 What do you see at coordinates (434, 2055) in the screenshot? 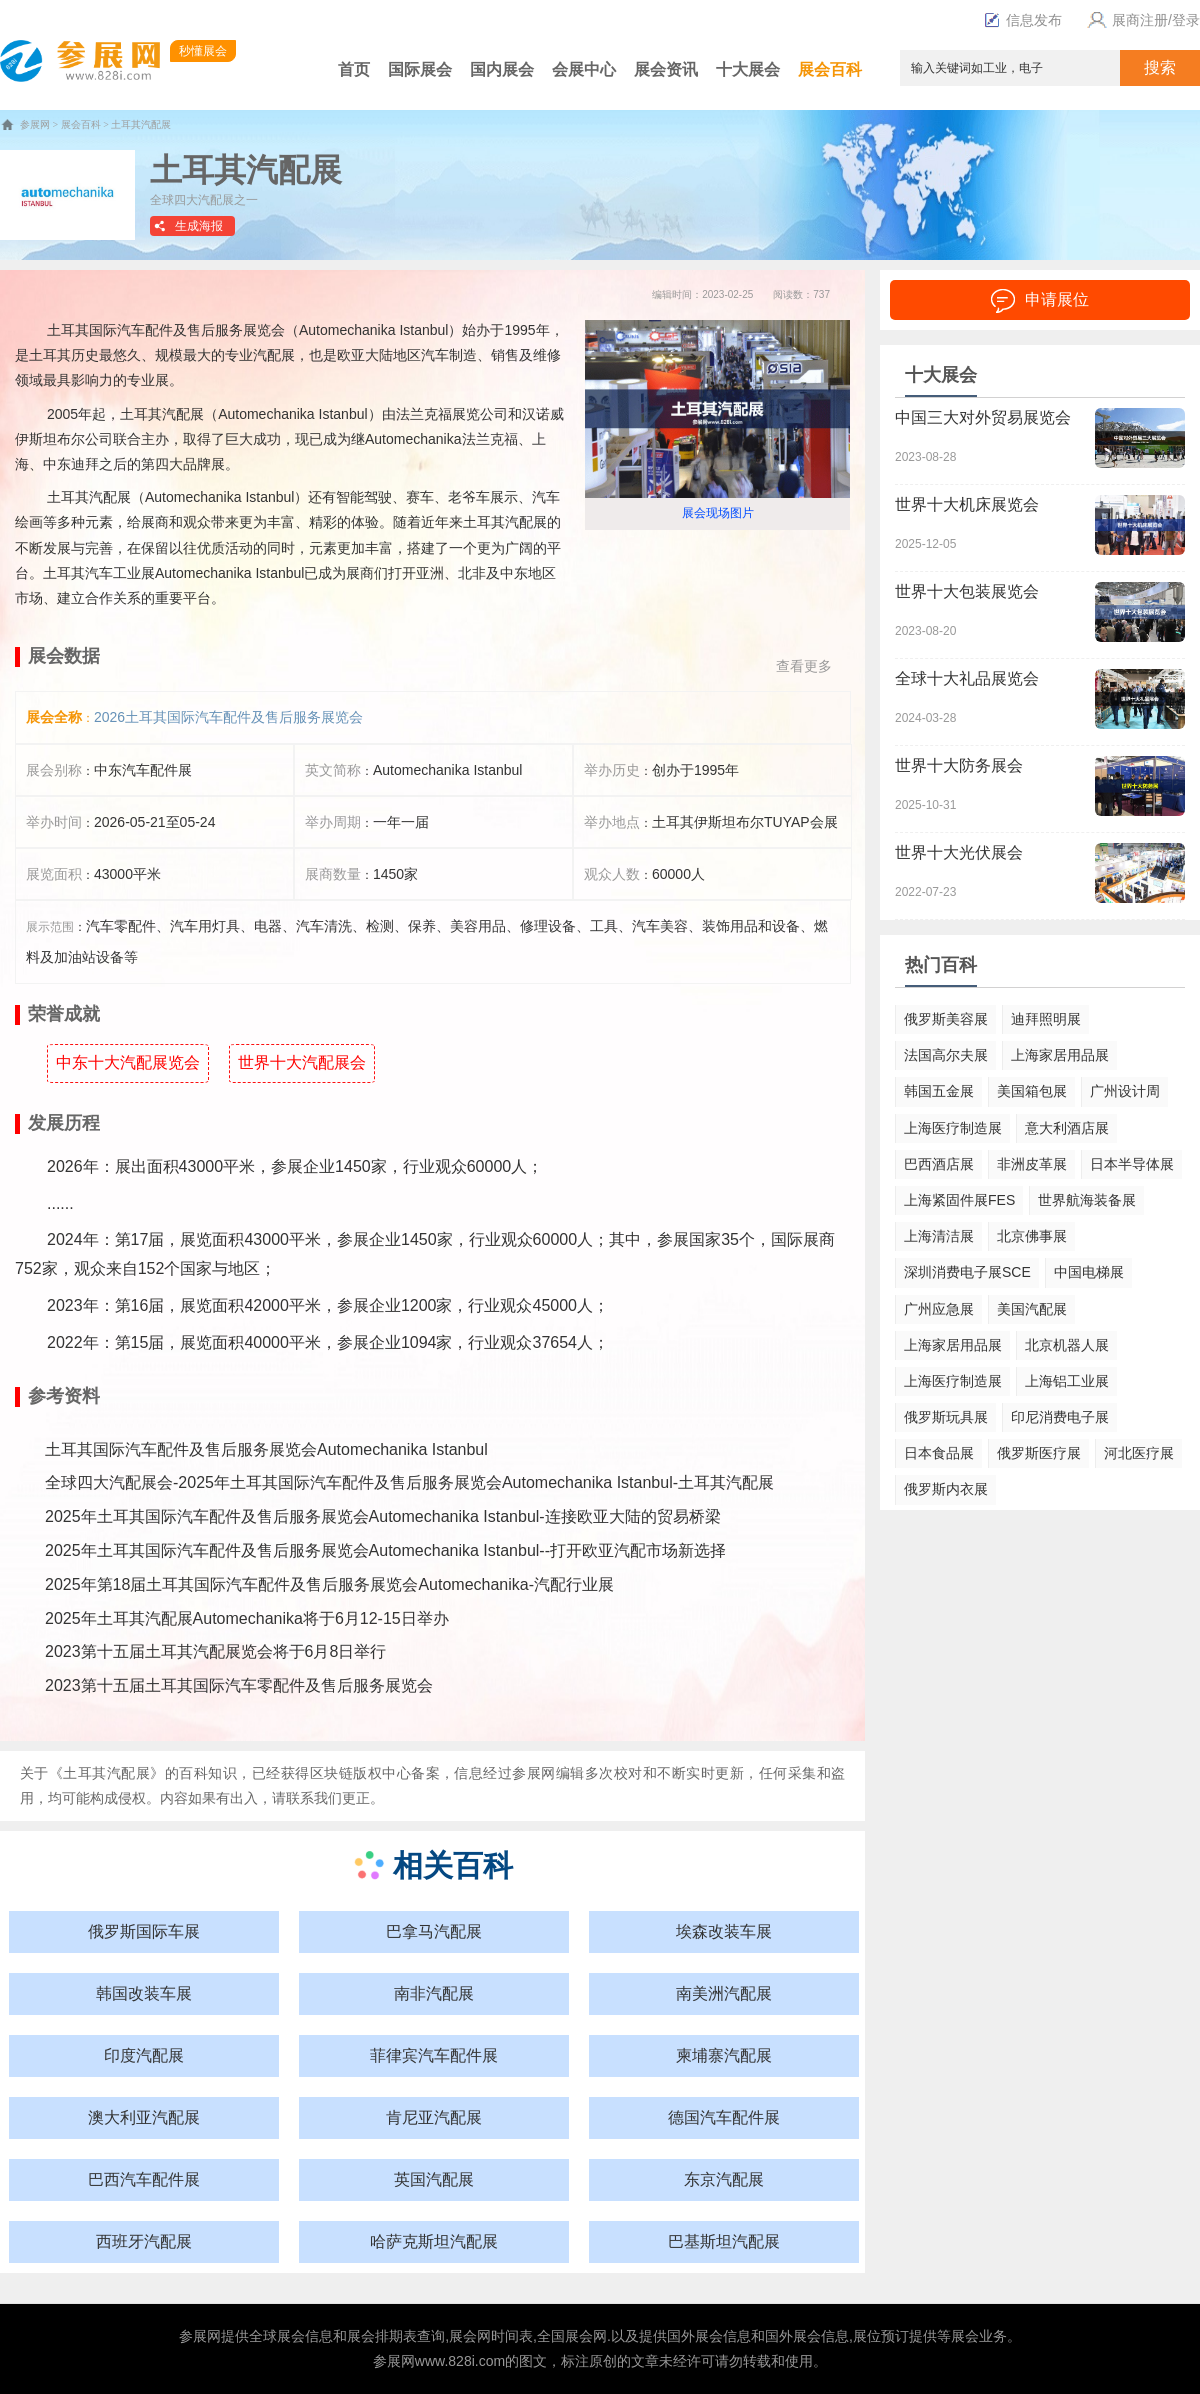
I see `菲律宾汽车配件展` at bounding box center [434, 2055].